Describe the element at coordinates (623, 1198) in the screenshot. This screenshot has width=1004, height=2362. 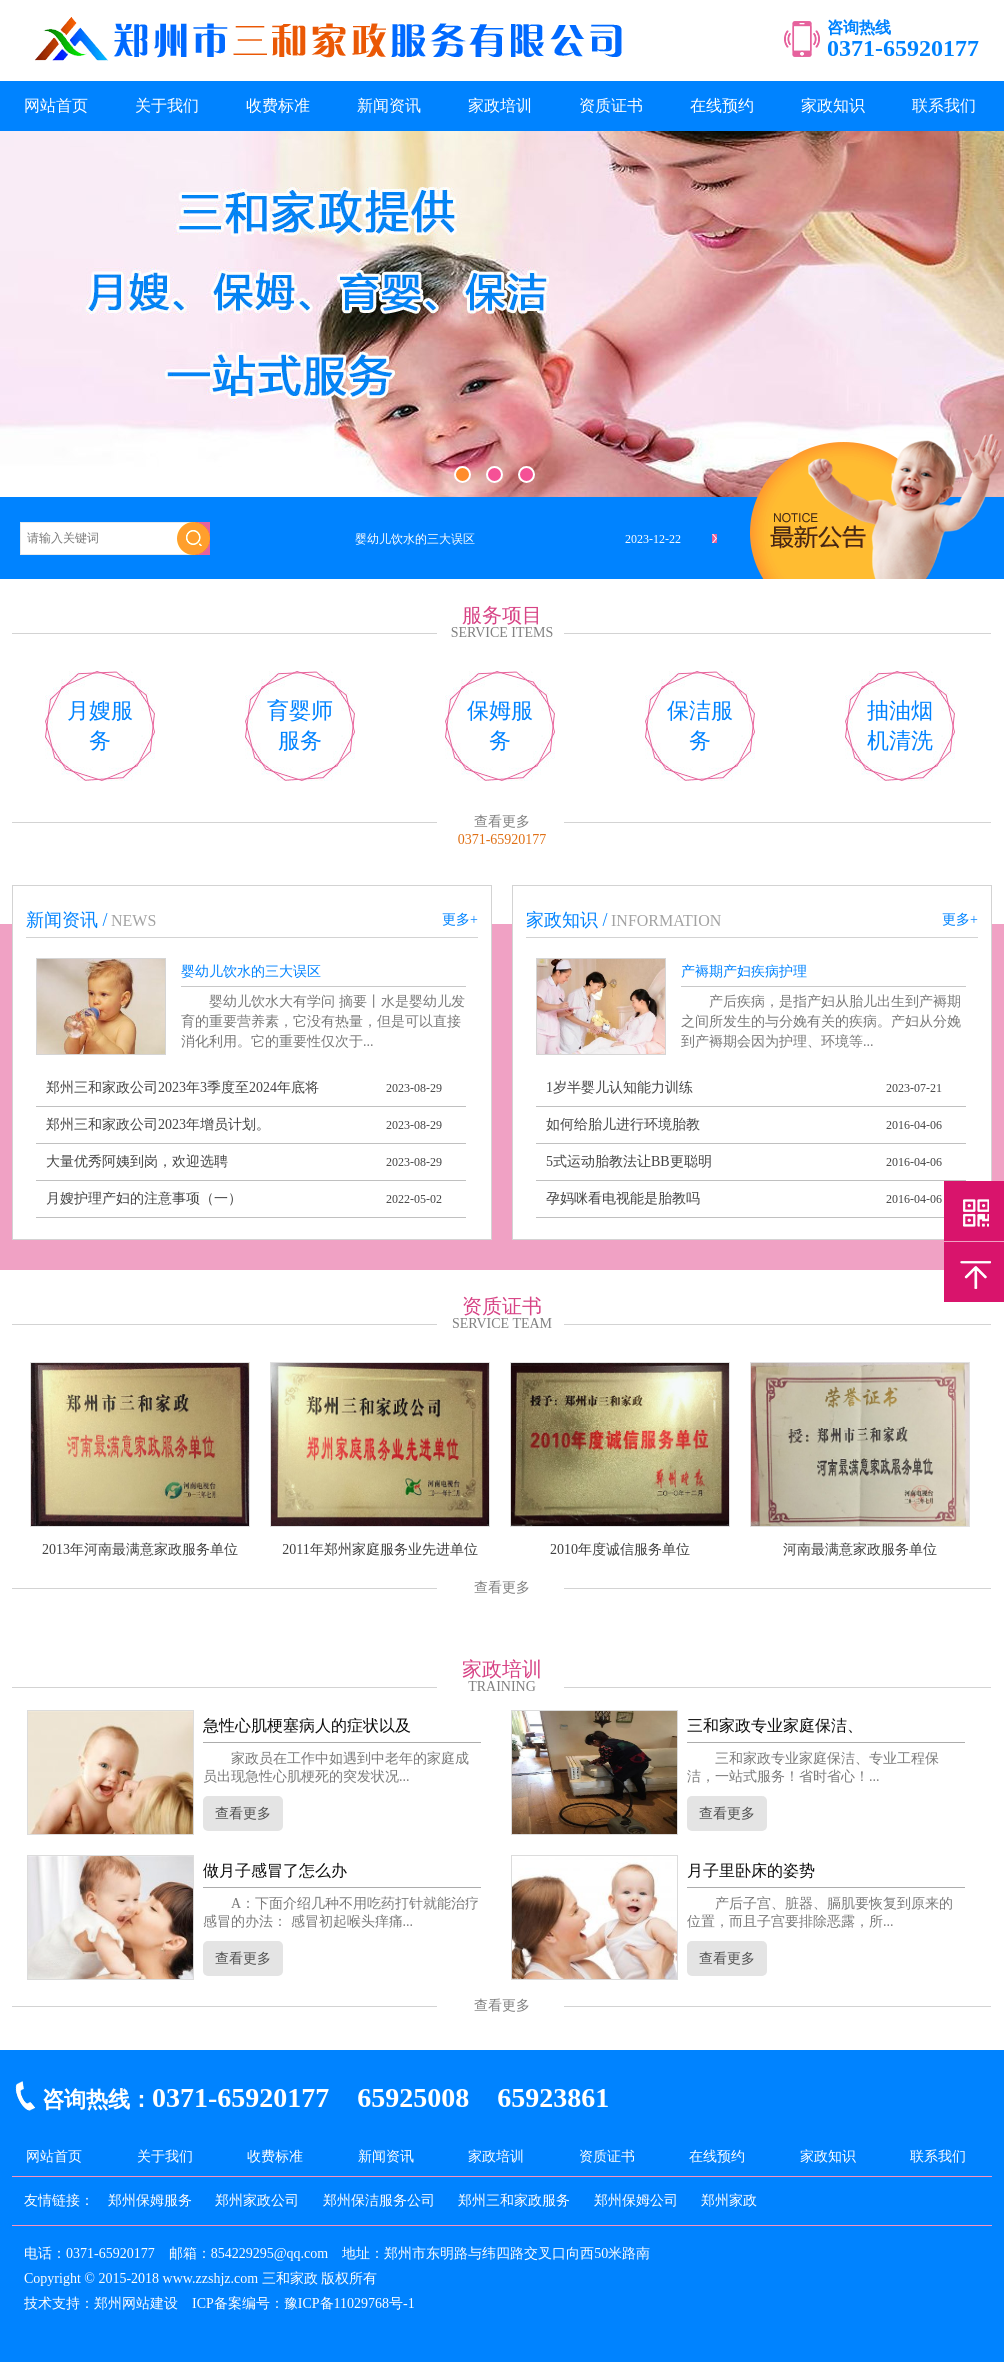
I see `孕妈咪看电视能是胎教吗` at that location.